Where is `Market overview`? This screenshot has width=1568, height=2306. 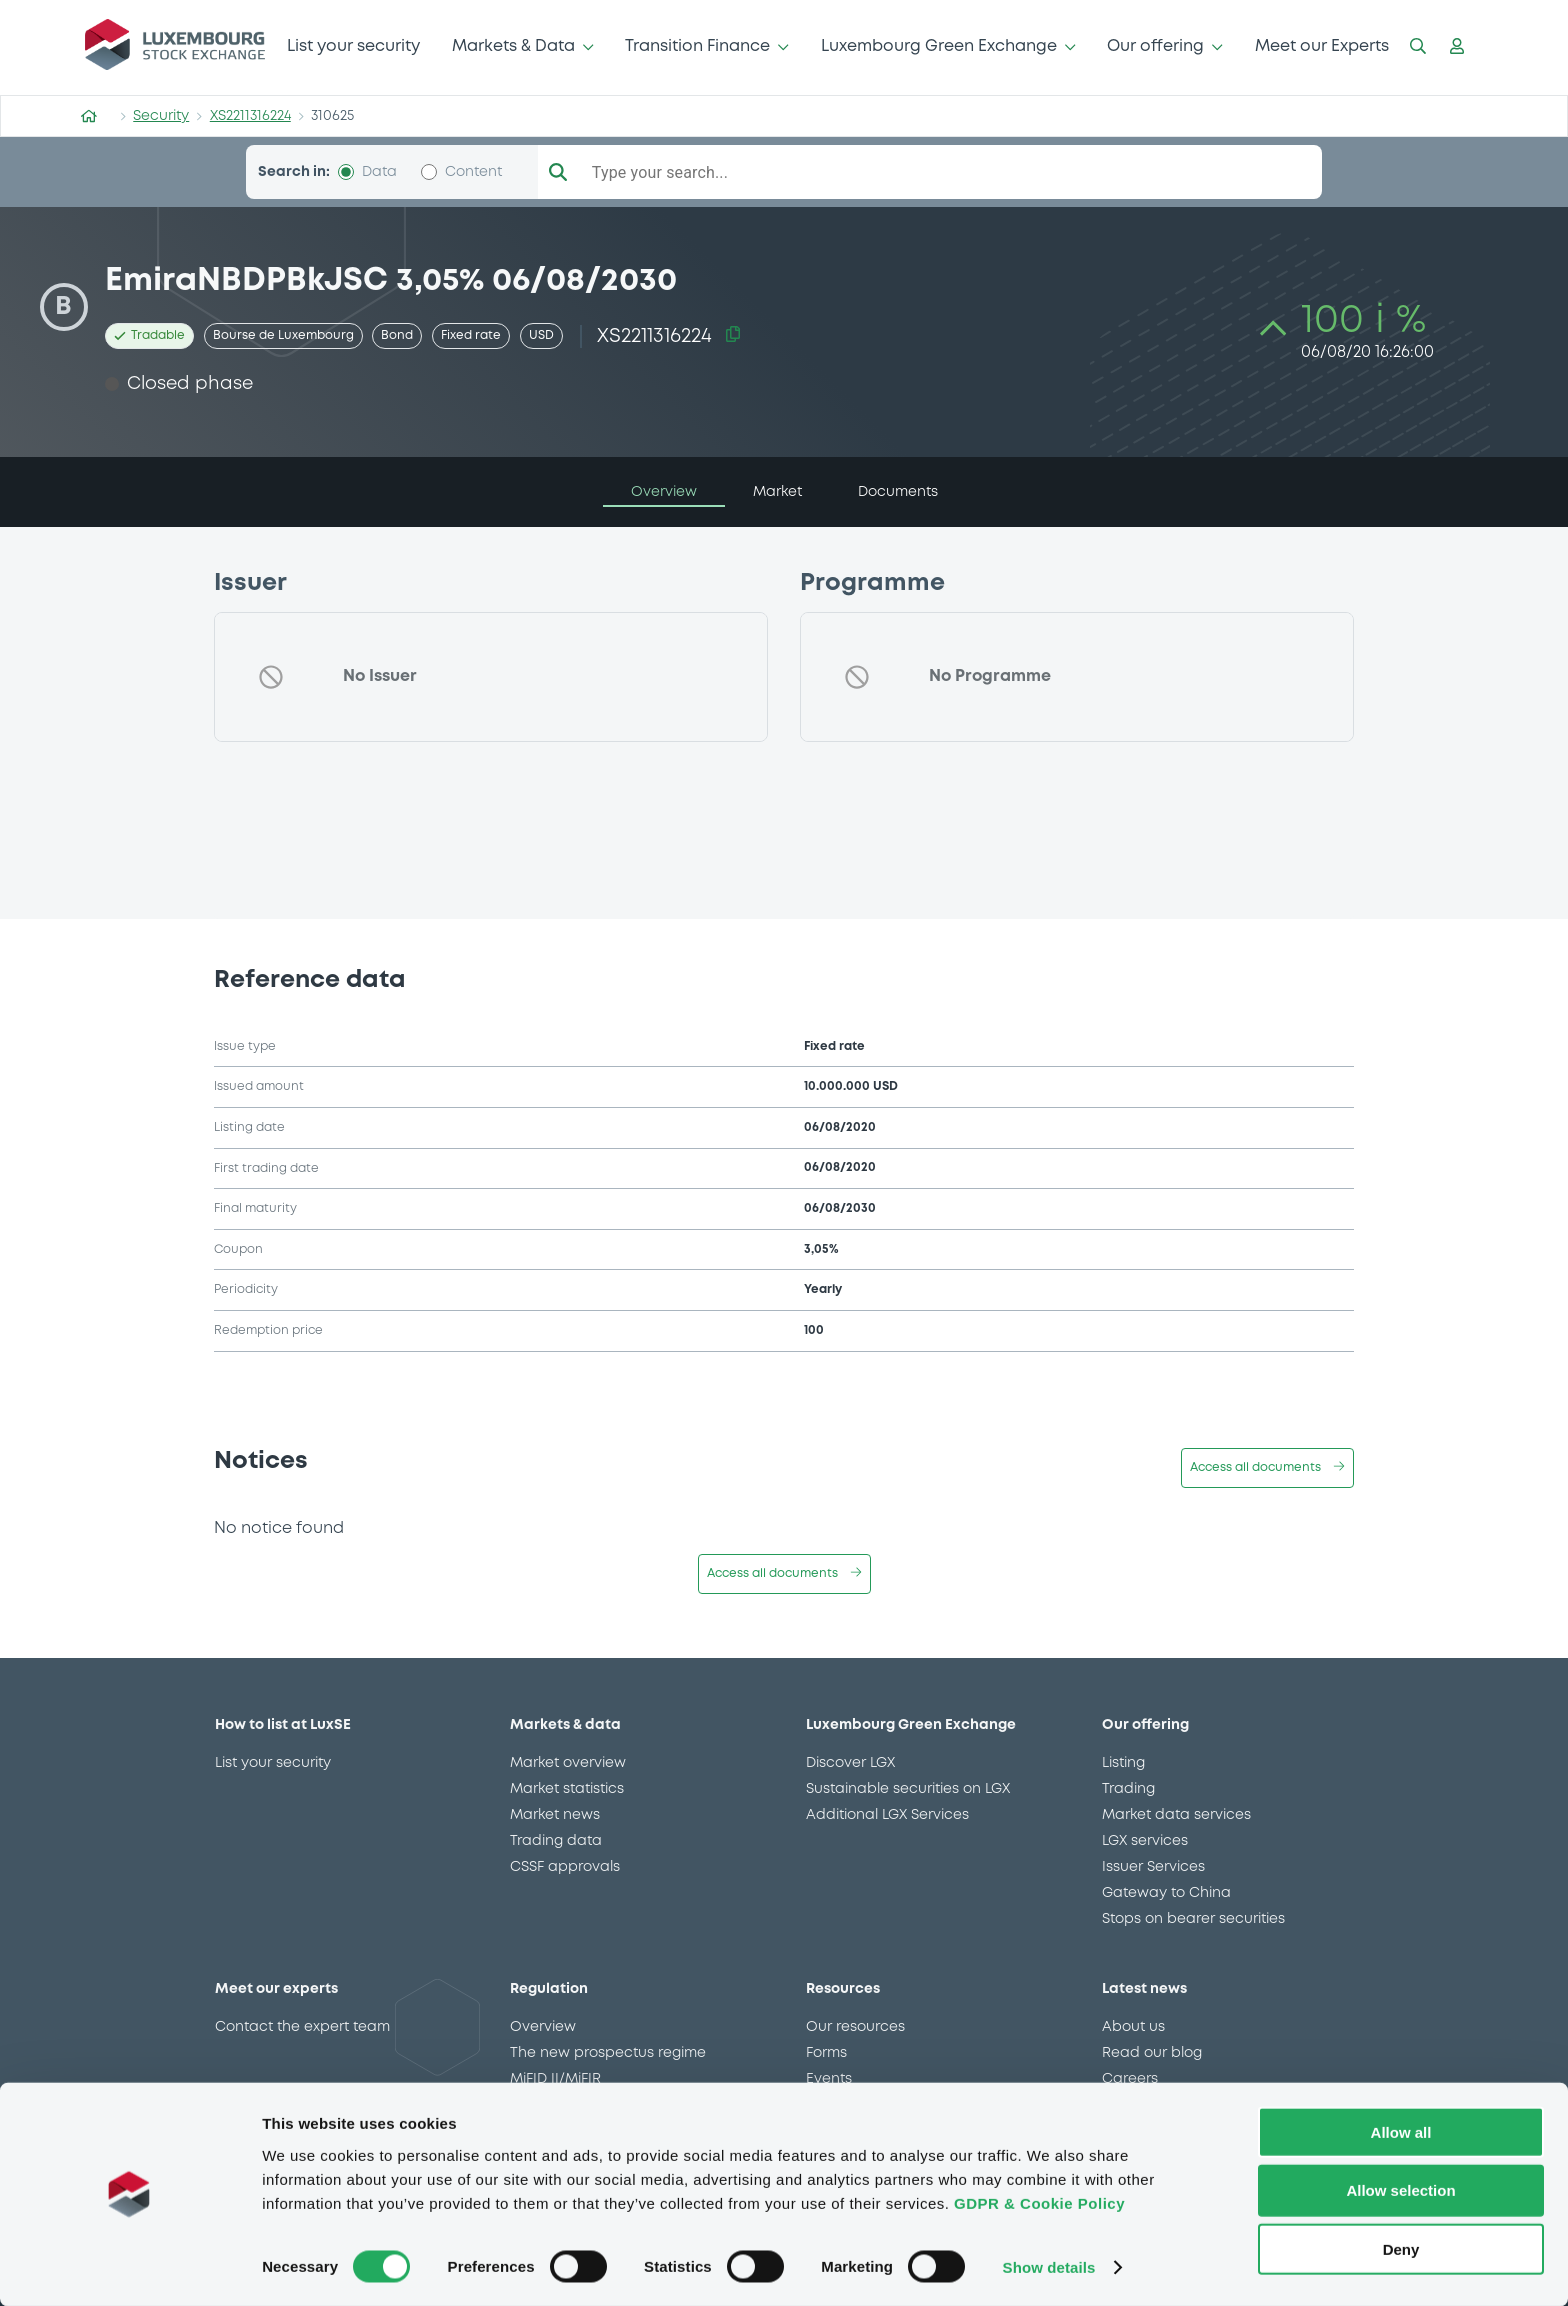 Market overview is located at coordinates (568, 1763).